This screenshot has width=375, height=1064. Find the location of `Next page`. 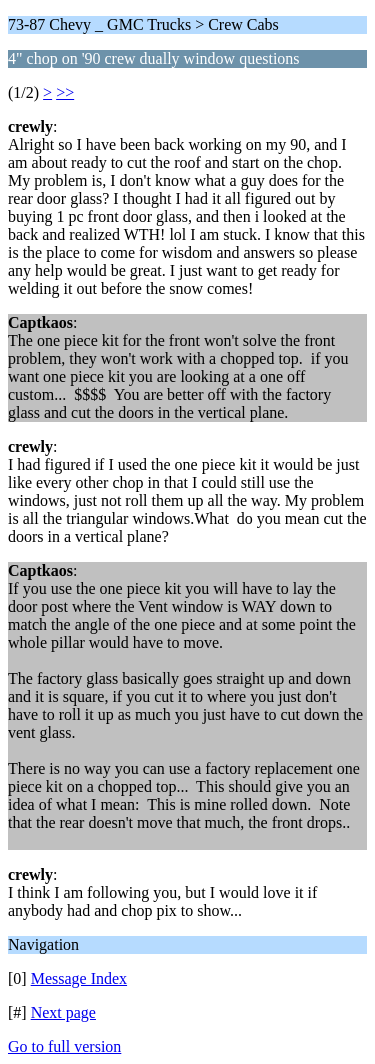

Next page is located at coordinates (63, 1012).